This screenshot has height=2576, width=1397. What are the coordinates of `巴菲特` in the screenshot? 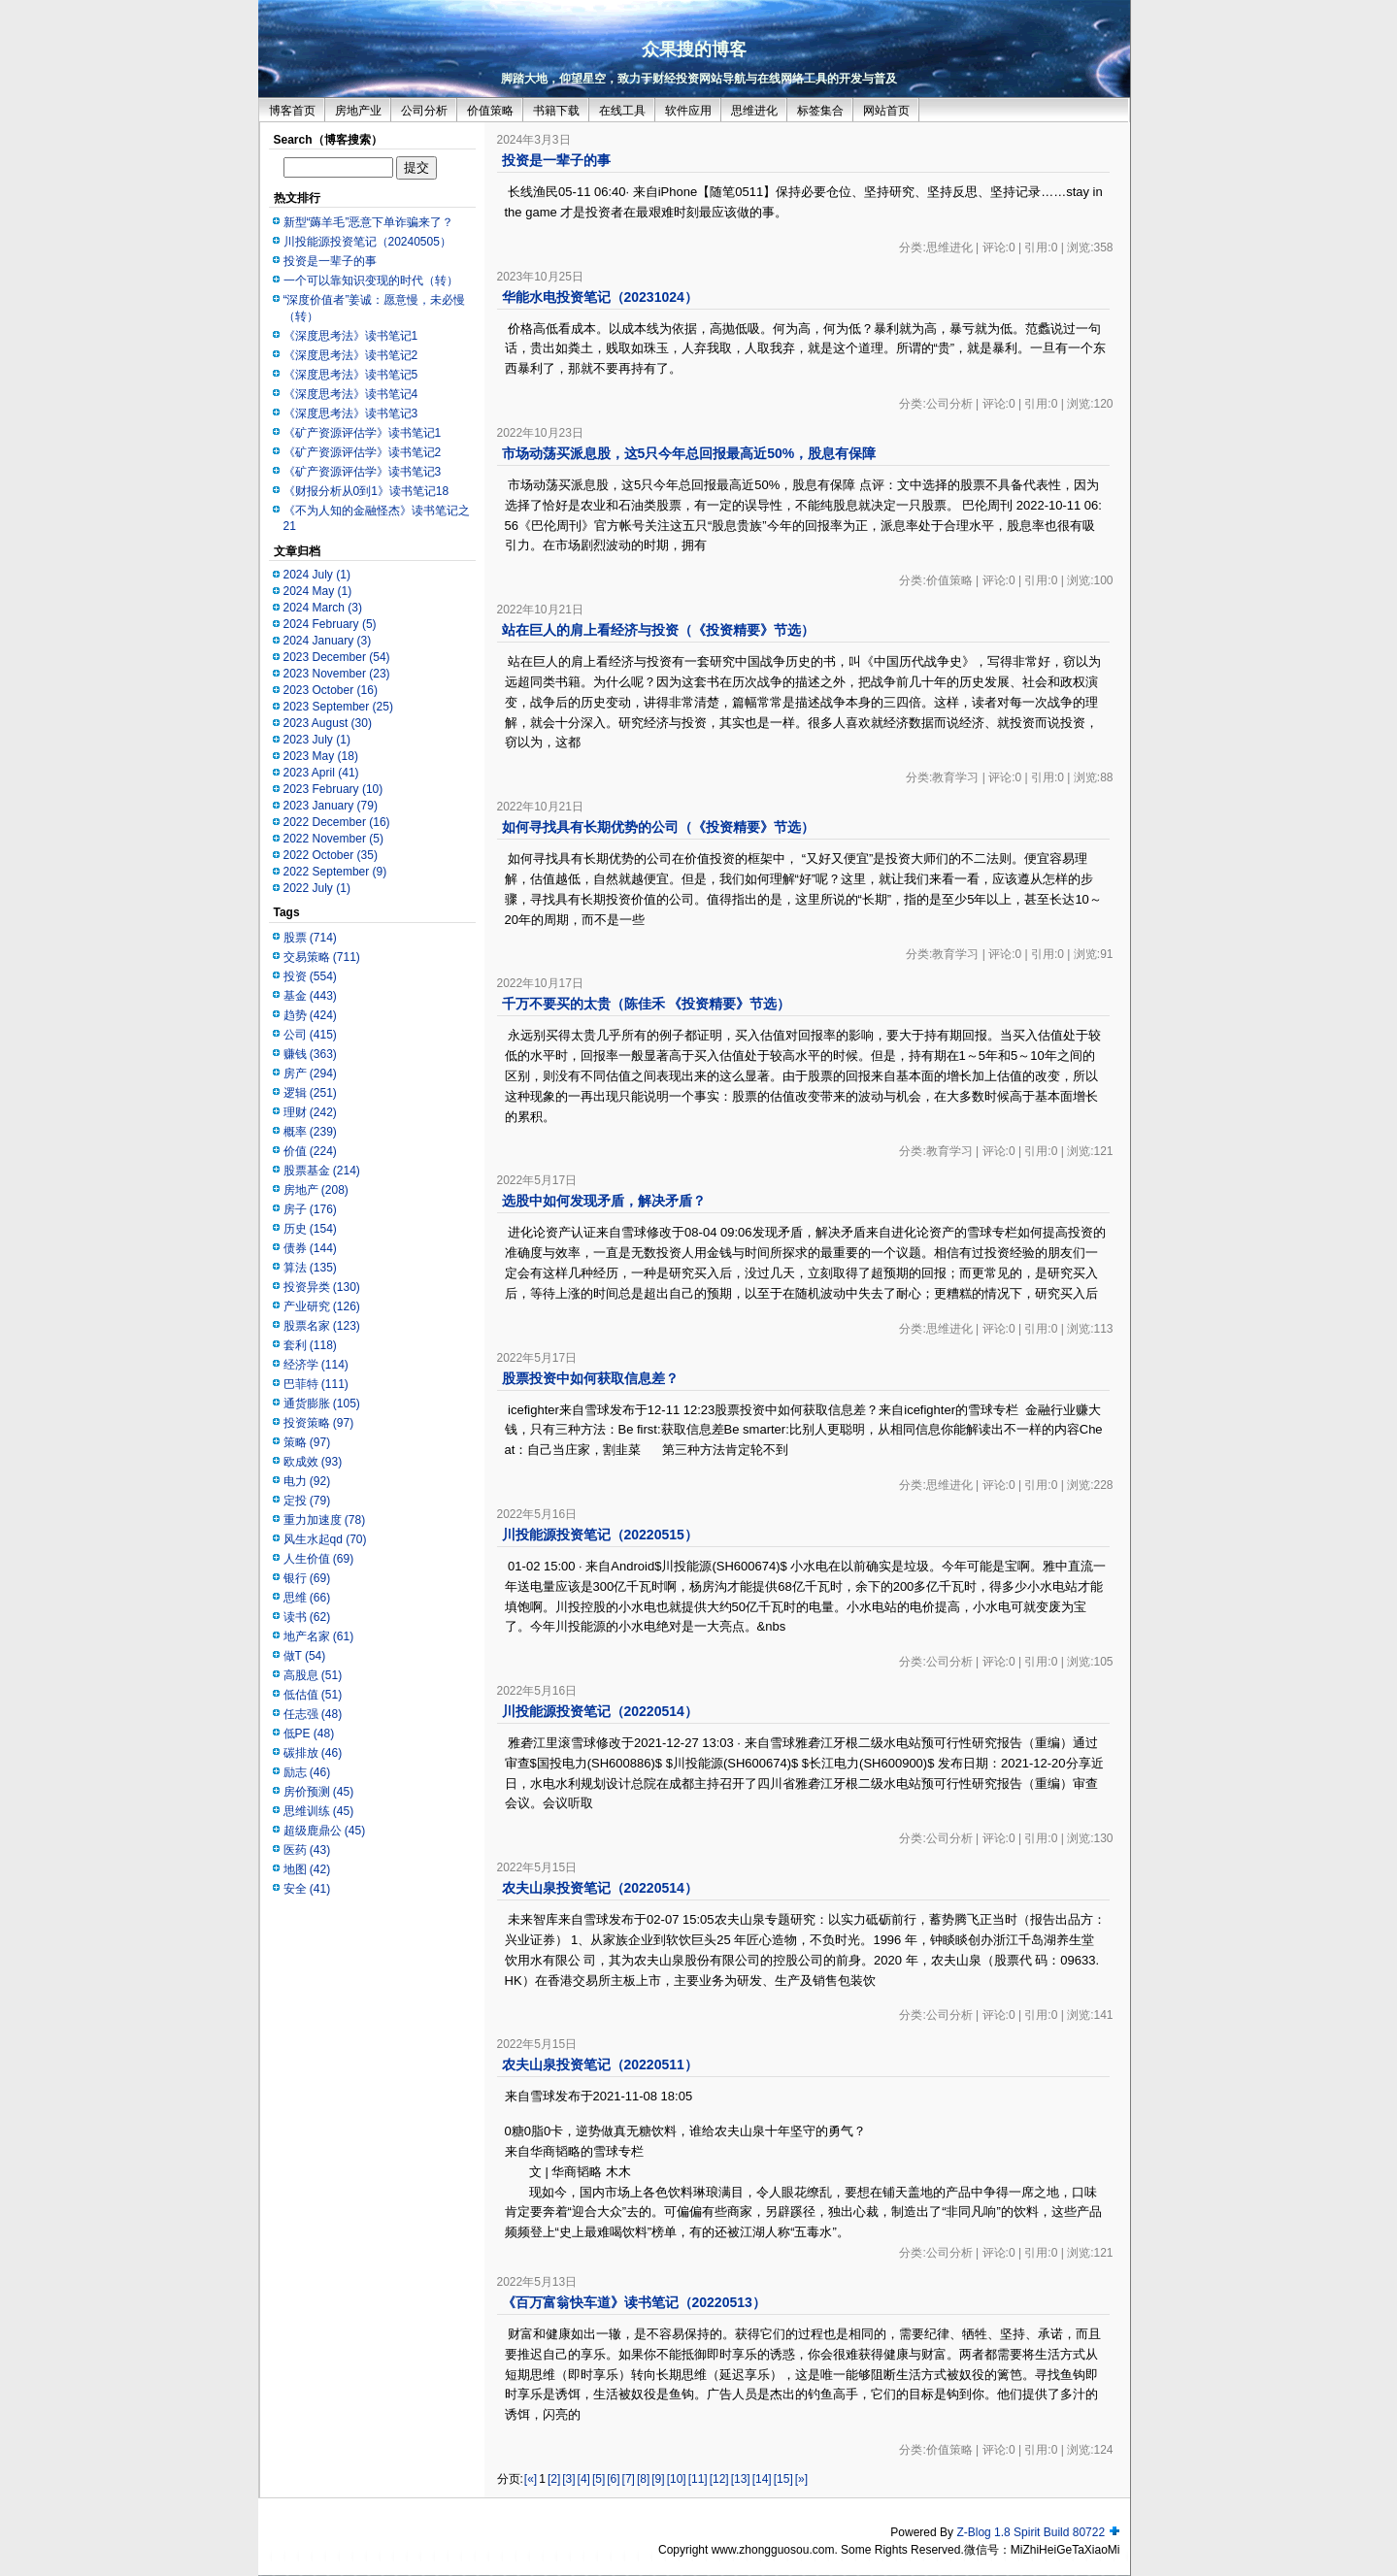 It's located at (316, 1384).